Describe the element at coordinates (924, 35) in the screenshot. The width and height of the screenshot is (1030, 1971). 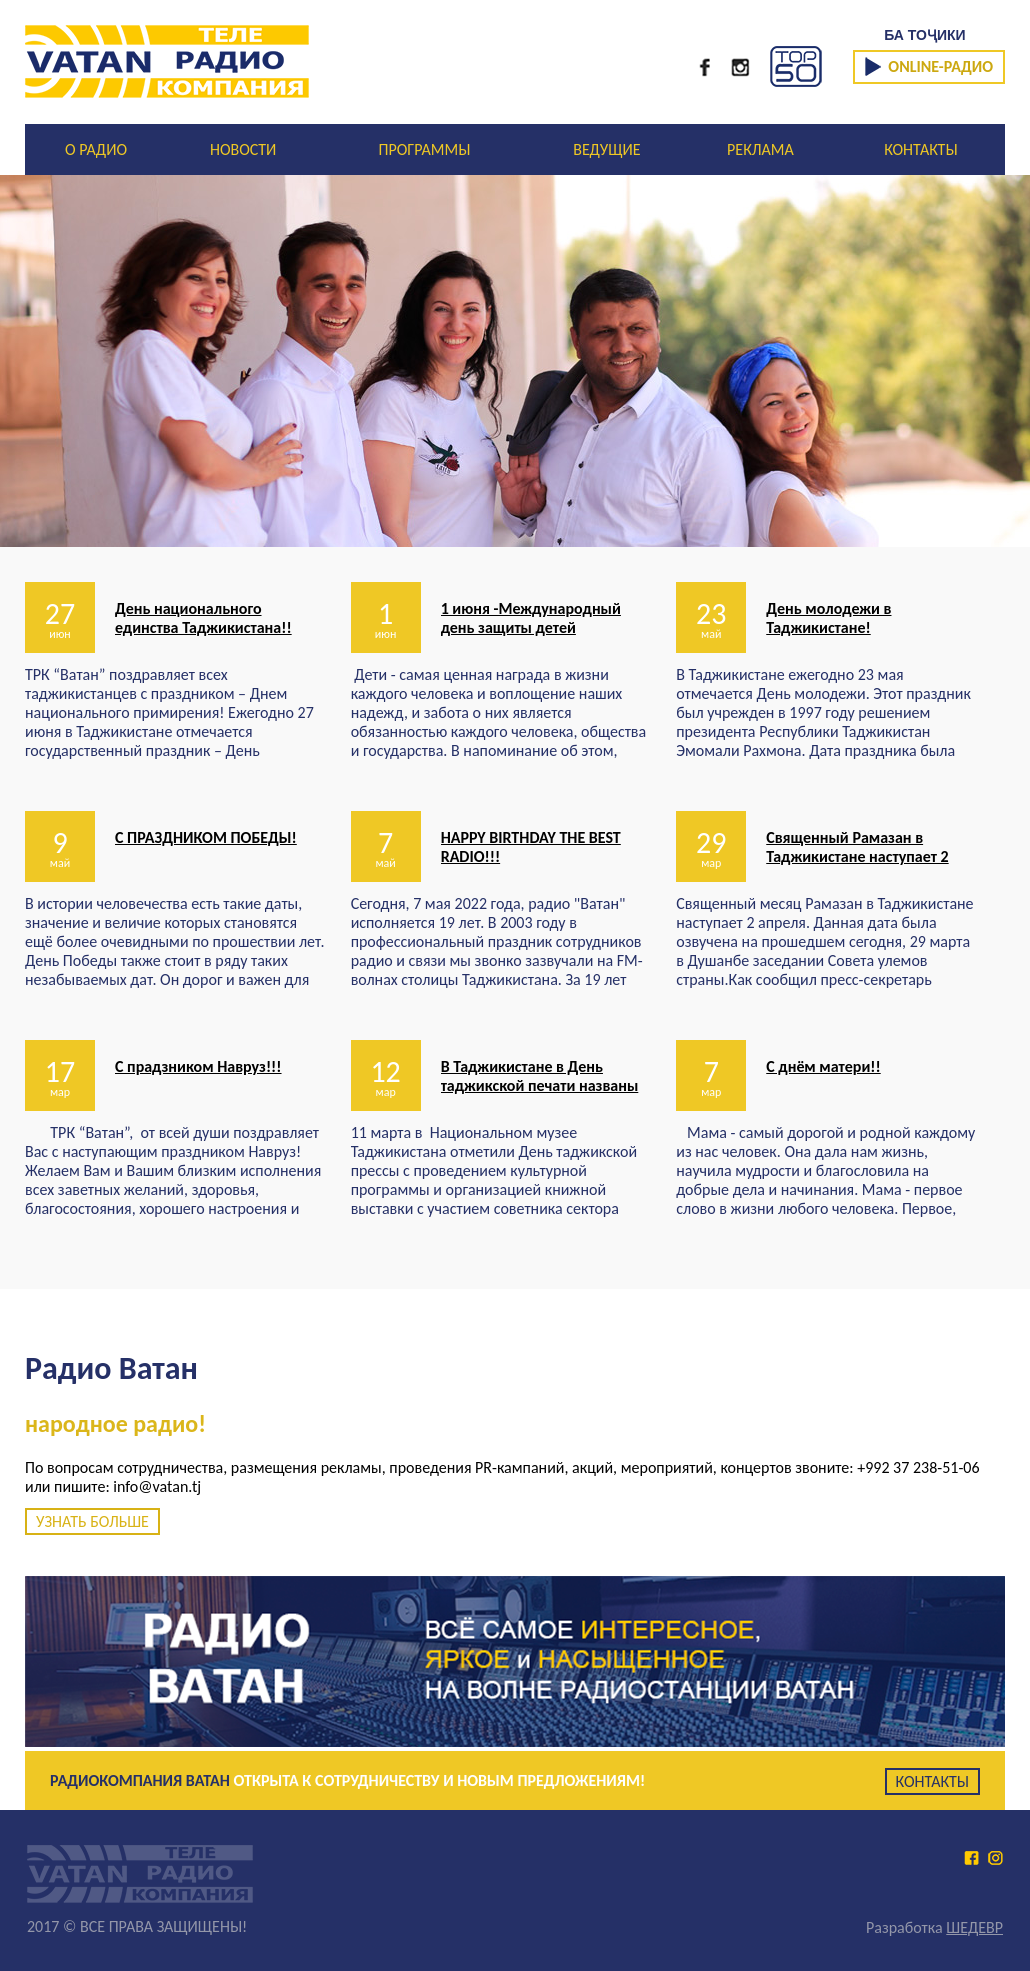
I see `БА ТОҶИКИ` at that location.